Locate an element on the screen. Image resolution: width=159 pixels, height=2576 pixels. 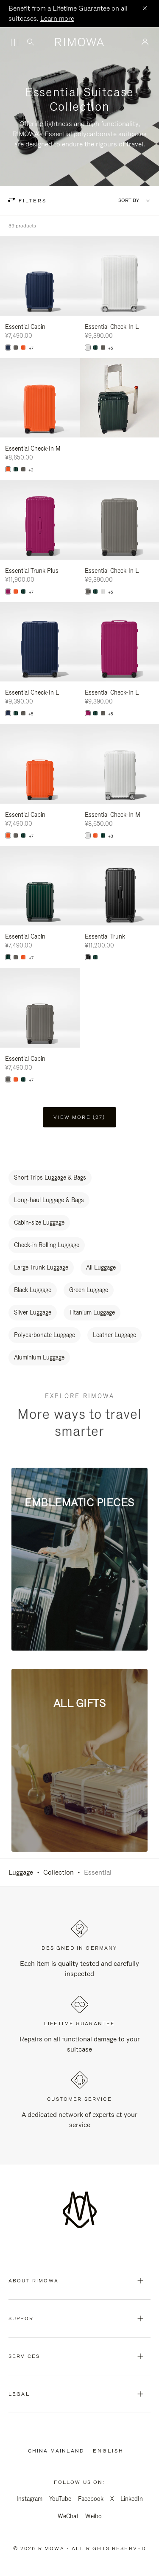
Sort By is located at coordinates (128, 200).